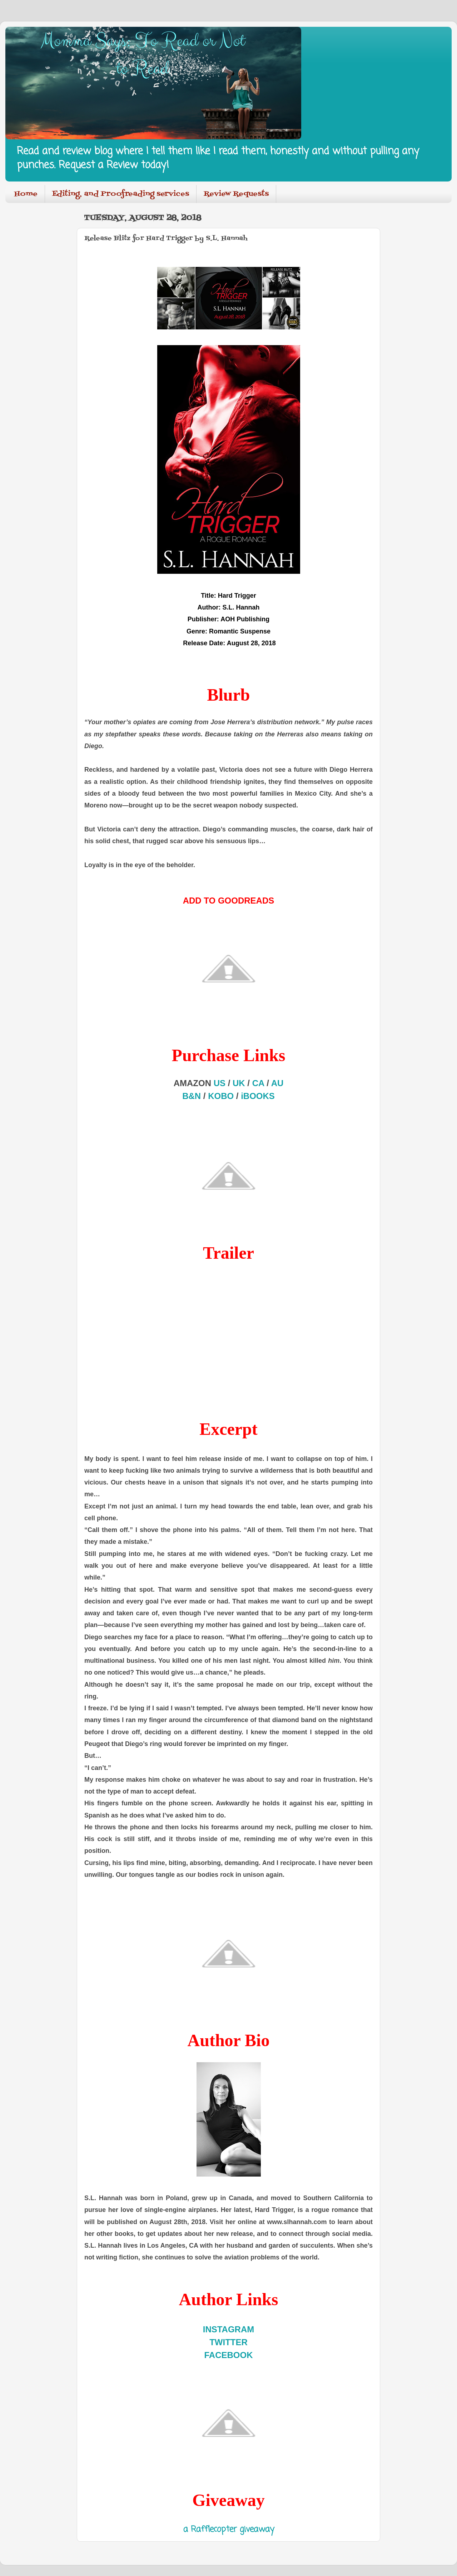 This screenshot has width=457, height=2576. I want to click on KOBO, so click(221, 1096).